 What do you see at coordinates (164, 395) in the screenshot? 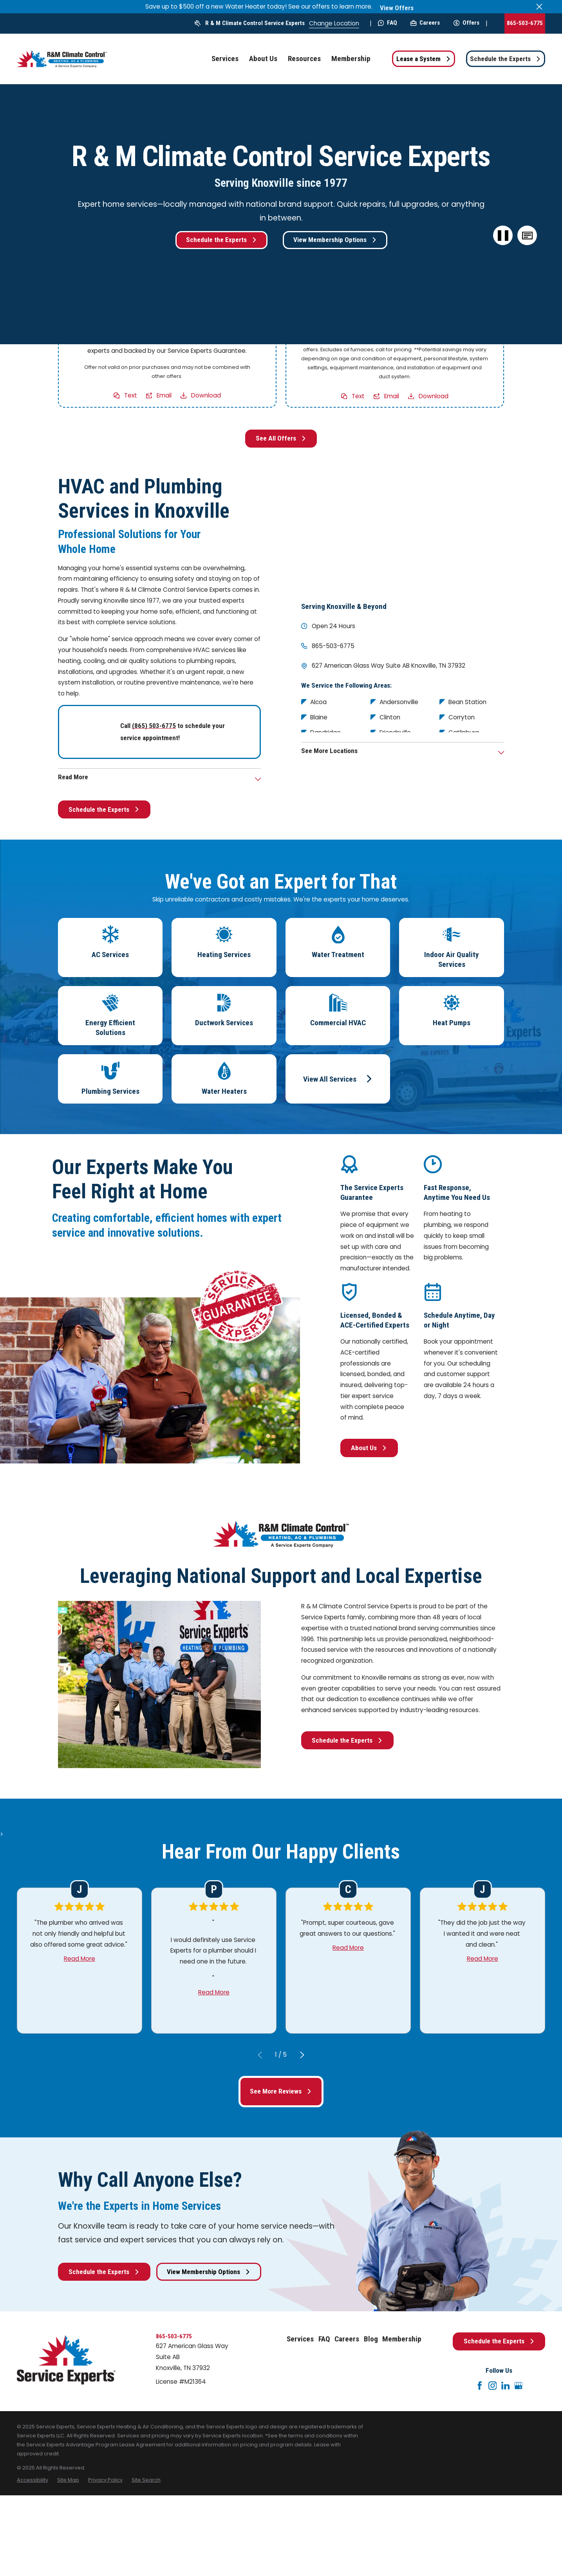
I see `Email` at bounding box center [164, 395].